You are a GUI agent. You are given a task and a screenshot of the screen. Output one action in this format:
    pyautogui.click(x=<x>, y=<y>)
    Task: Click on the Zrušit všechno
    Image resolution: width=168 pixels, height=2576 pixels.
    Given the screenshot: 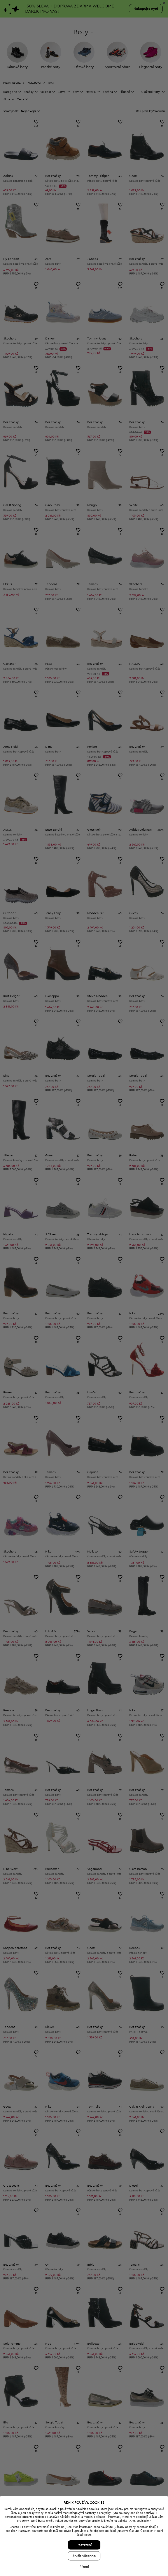 What is the action you would take?
    pyautogui.click(x=84, y=2556)
    